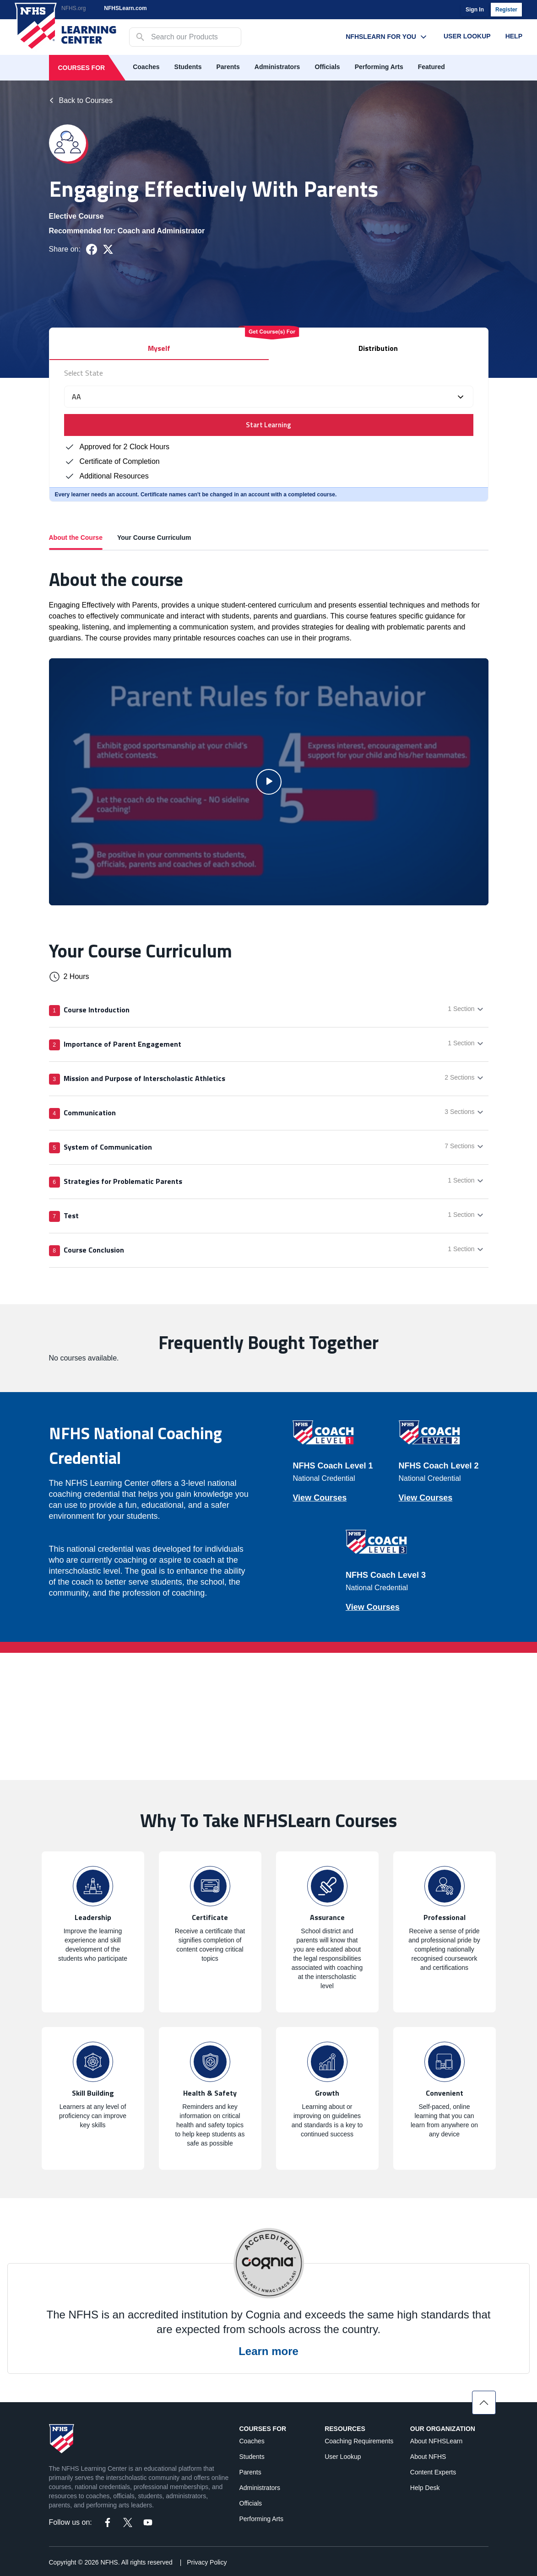 This screenshot has height=2576, width=537. Describe the element at coordinates (268, 2351) in the screenshot. I see `Learn more` at that location.